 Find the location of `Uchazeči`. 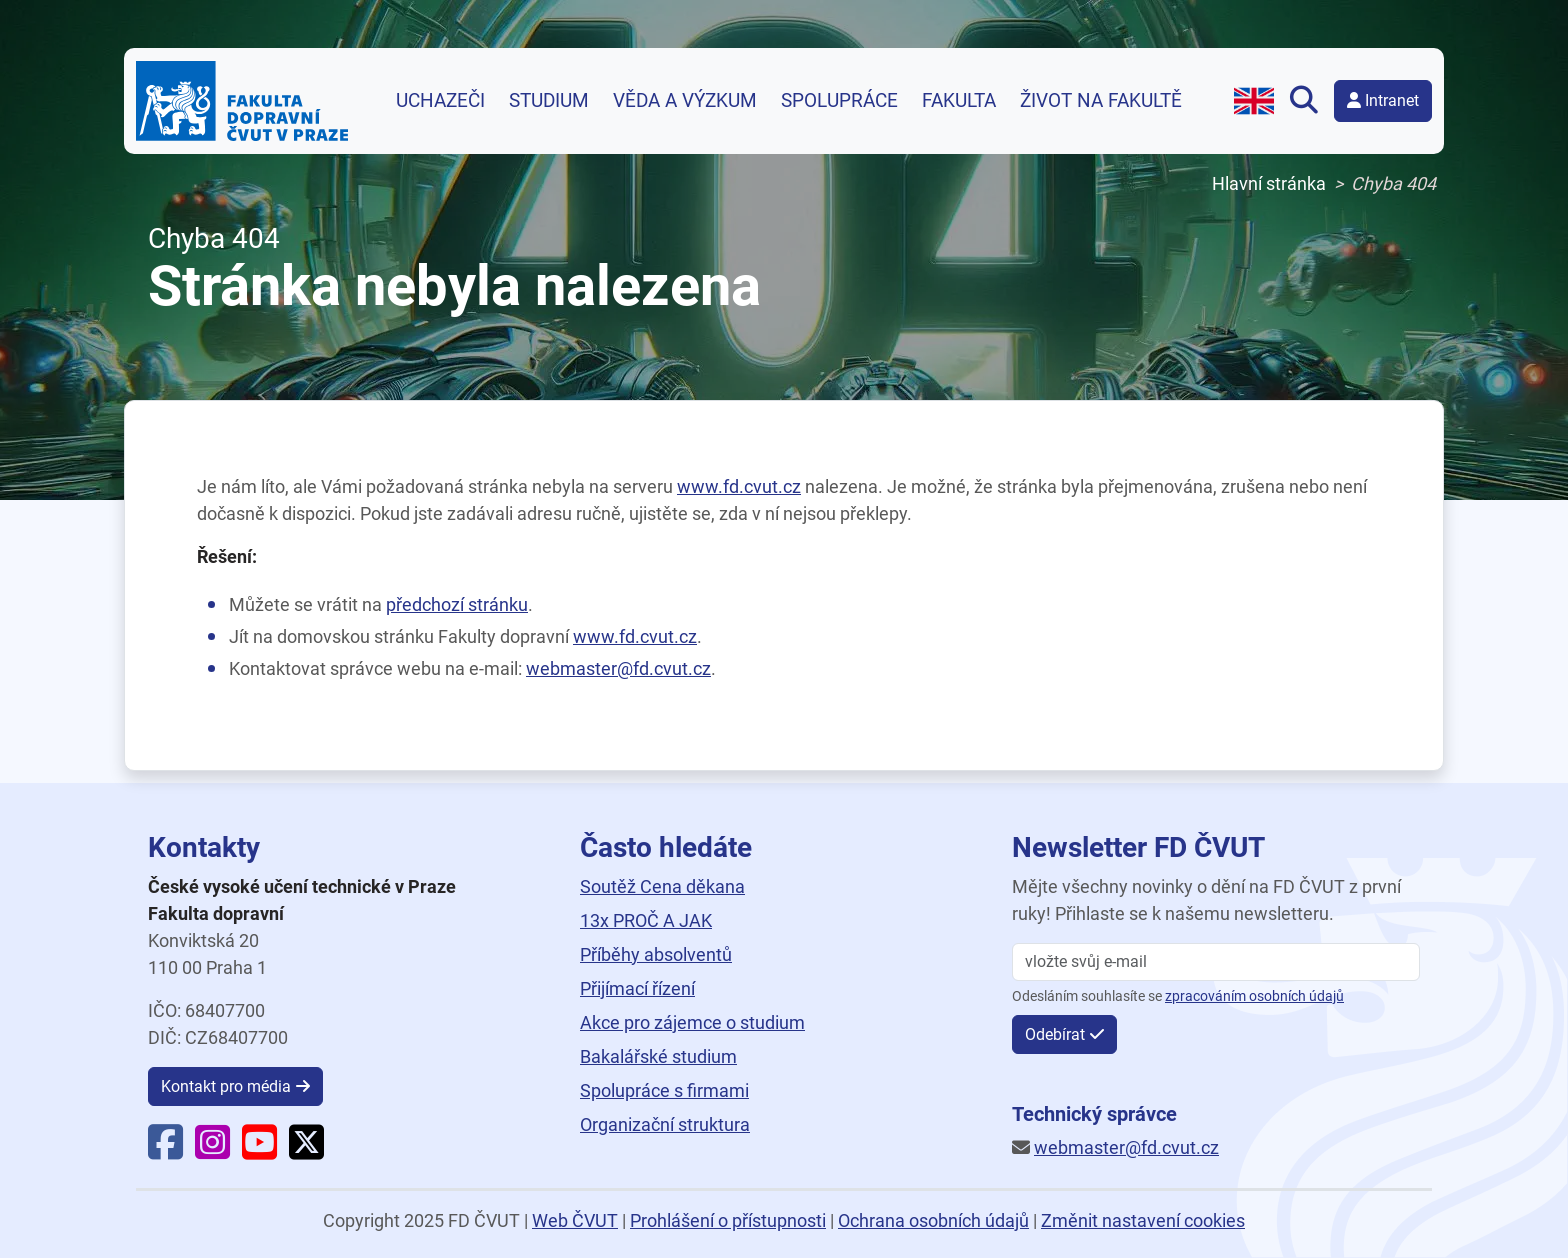

Uchazeči is located at coordinates (440, 101).